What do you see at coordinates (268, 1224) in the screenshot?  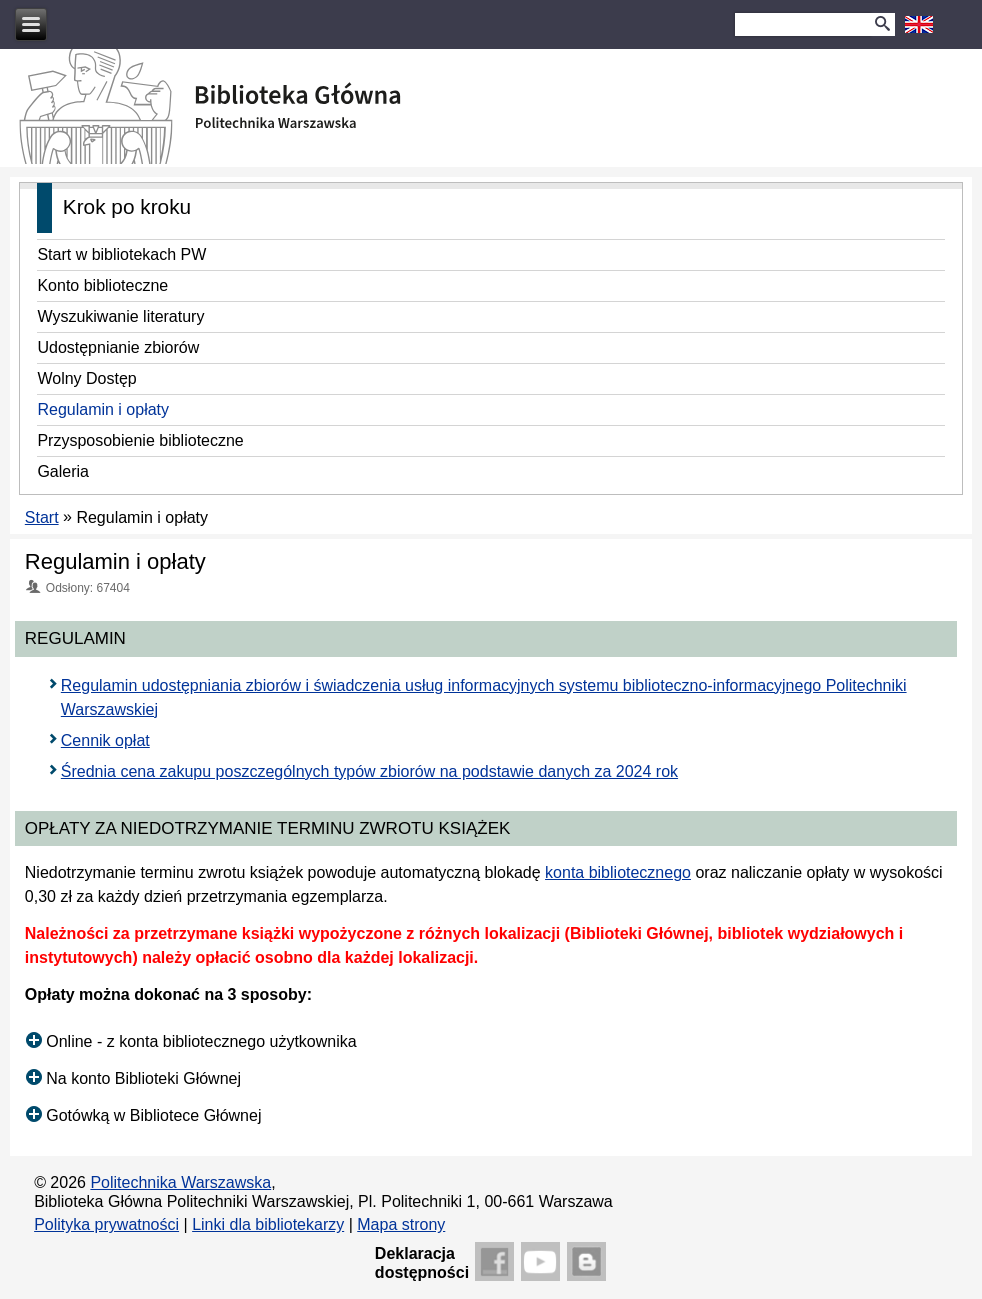 I see `Linki dla bibliotekarzy` at bounding box center [268, 1224].